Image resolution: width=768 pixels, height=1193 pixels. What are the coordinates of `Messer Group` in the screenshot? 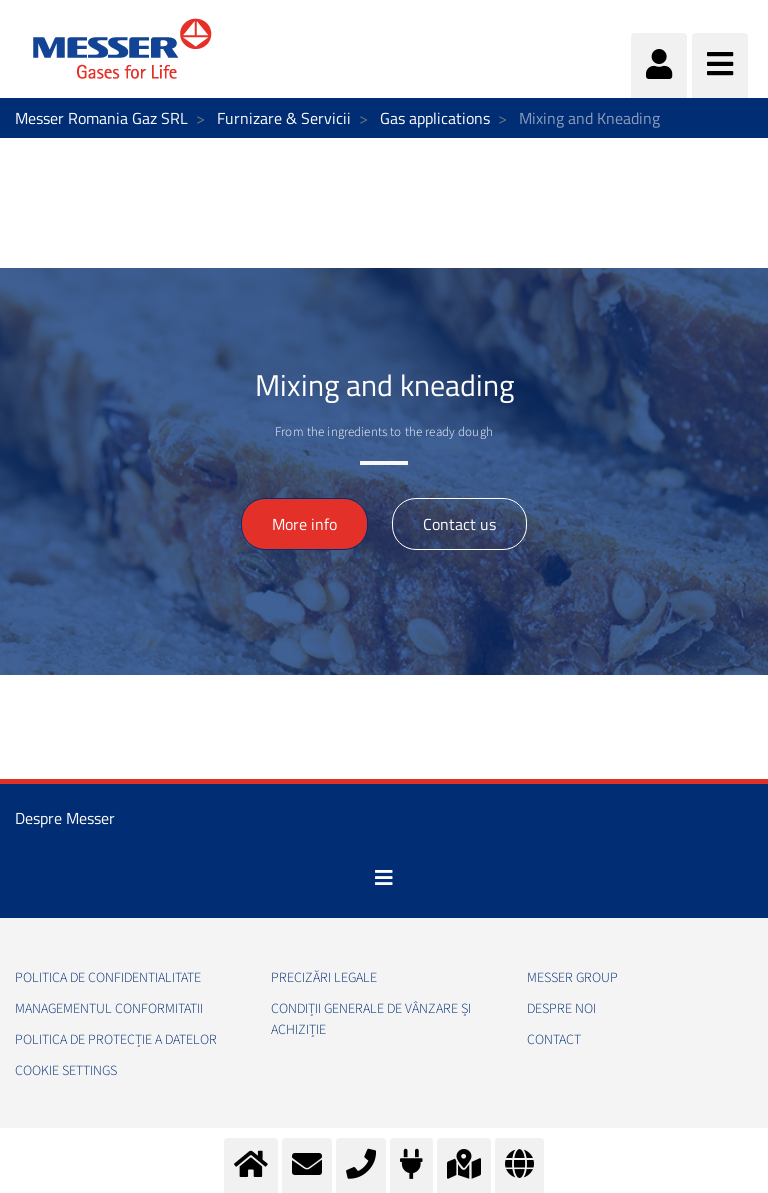 It's located at (572, 978).